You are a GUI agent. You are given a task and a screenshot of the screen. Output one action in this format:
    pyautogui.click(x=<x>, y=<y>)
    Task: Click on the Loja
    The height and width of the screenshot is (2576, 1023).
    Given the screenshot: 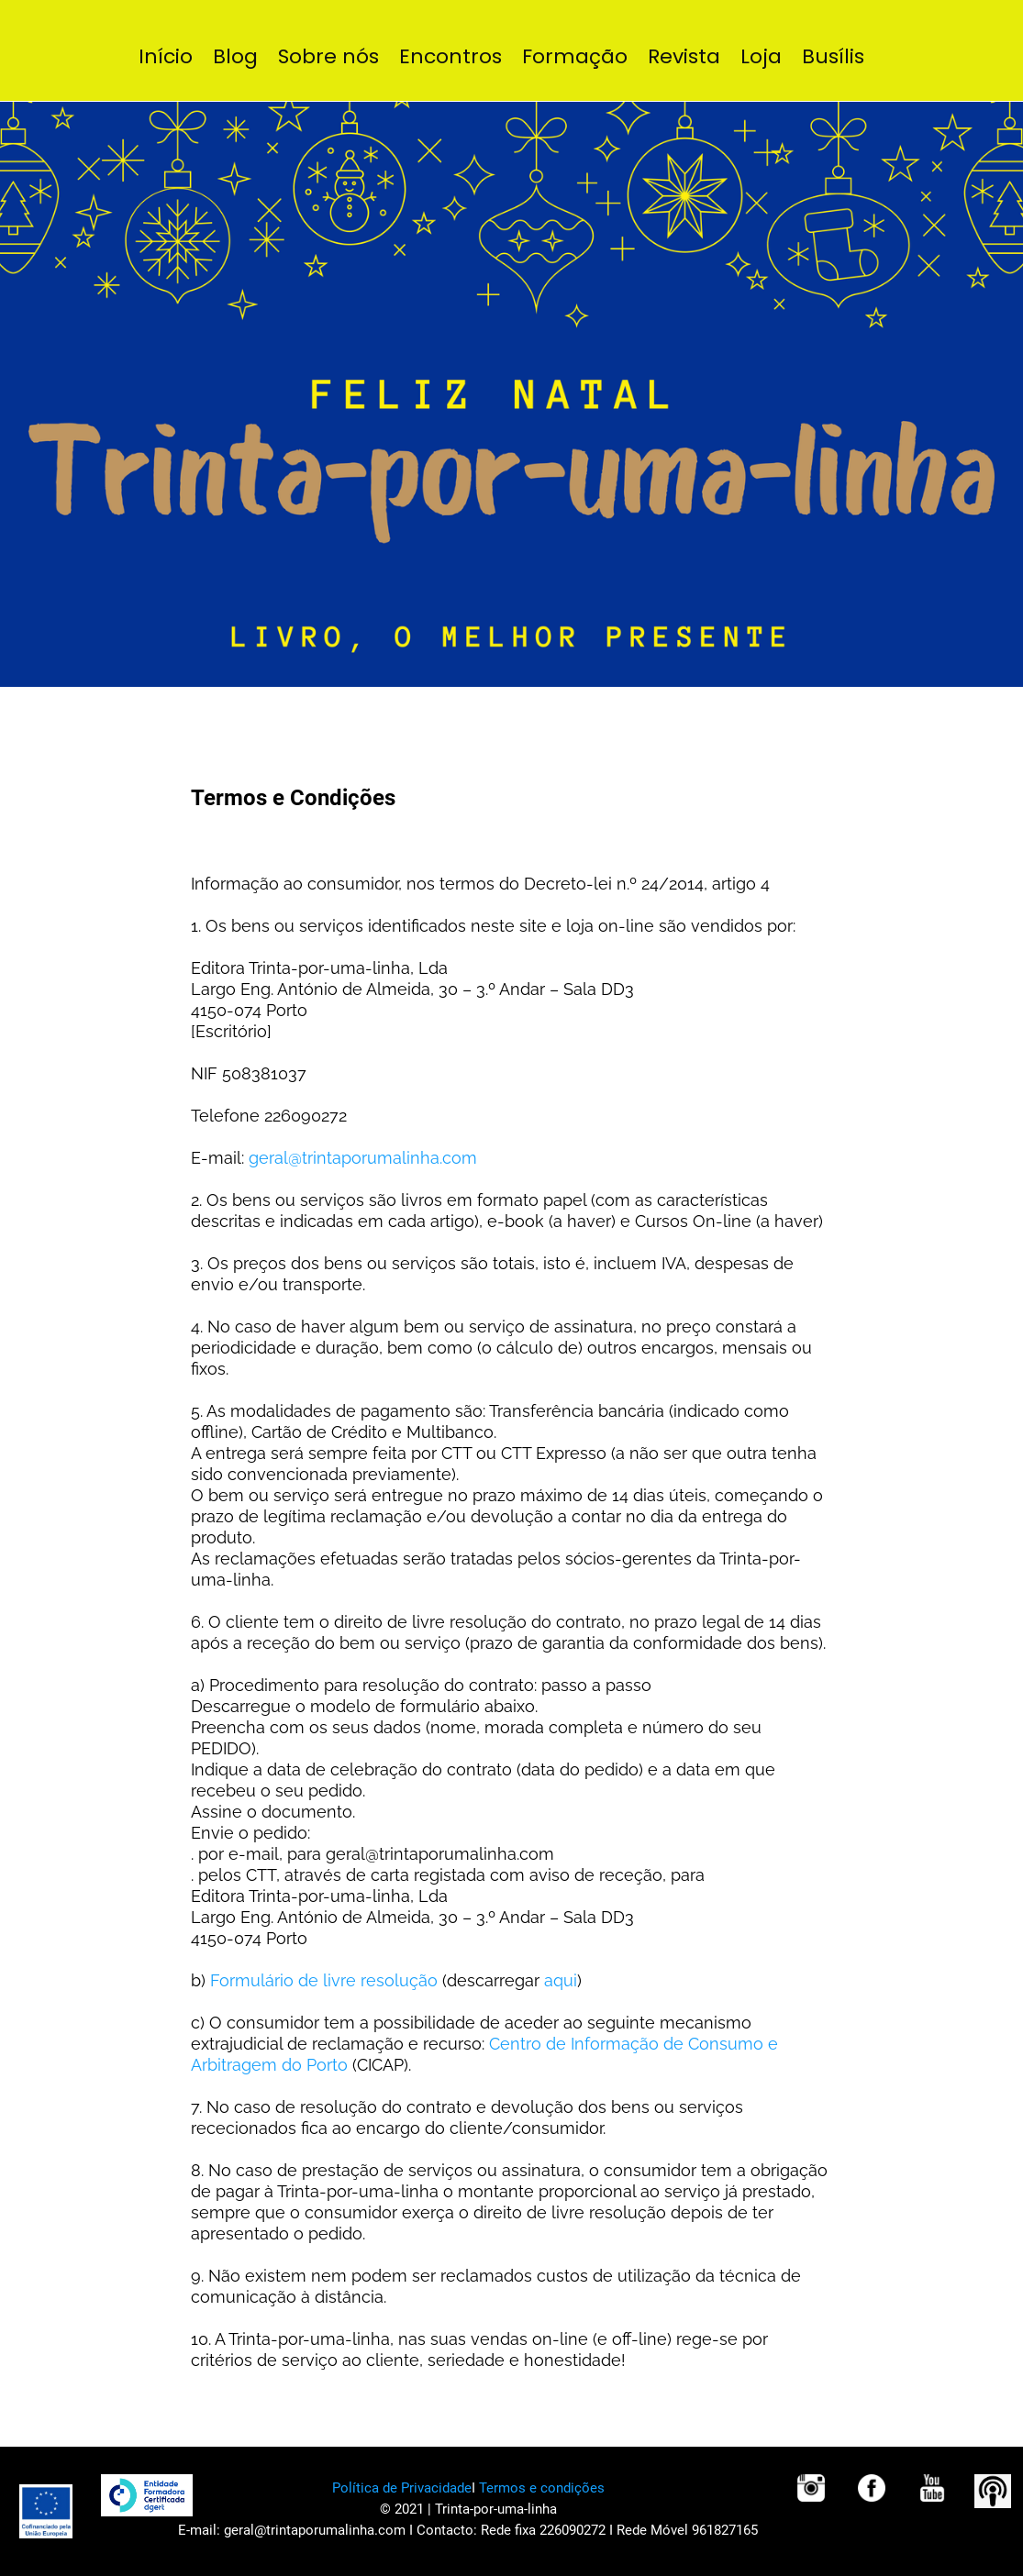 What is the action you would take?
    pyautogui.click(x=761, y=56)
    